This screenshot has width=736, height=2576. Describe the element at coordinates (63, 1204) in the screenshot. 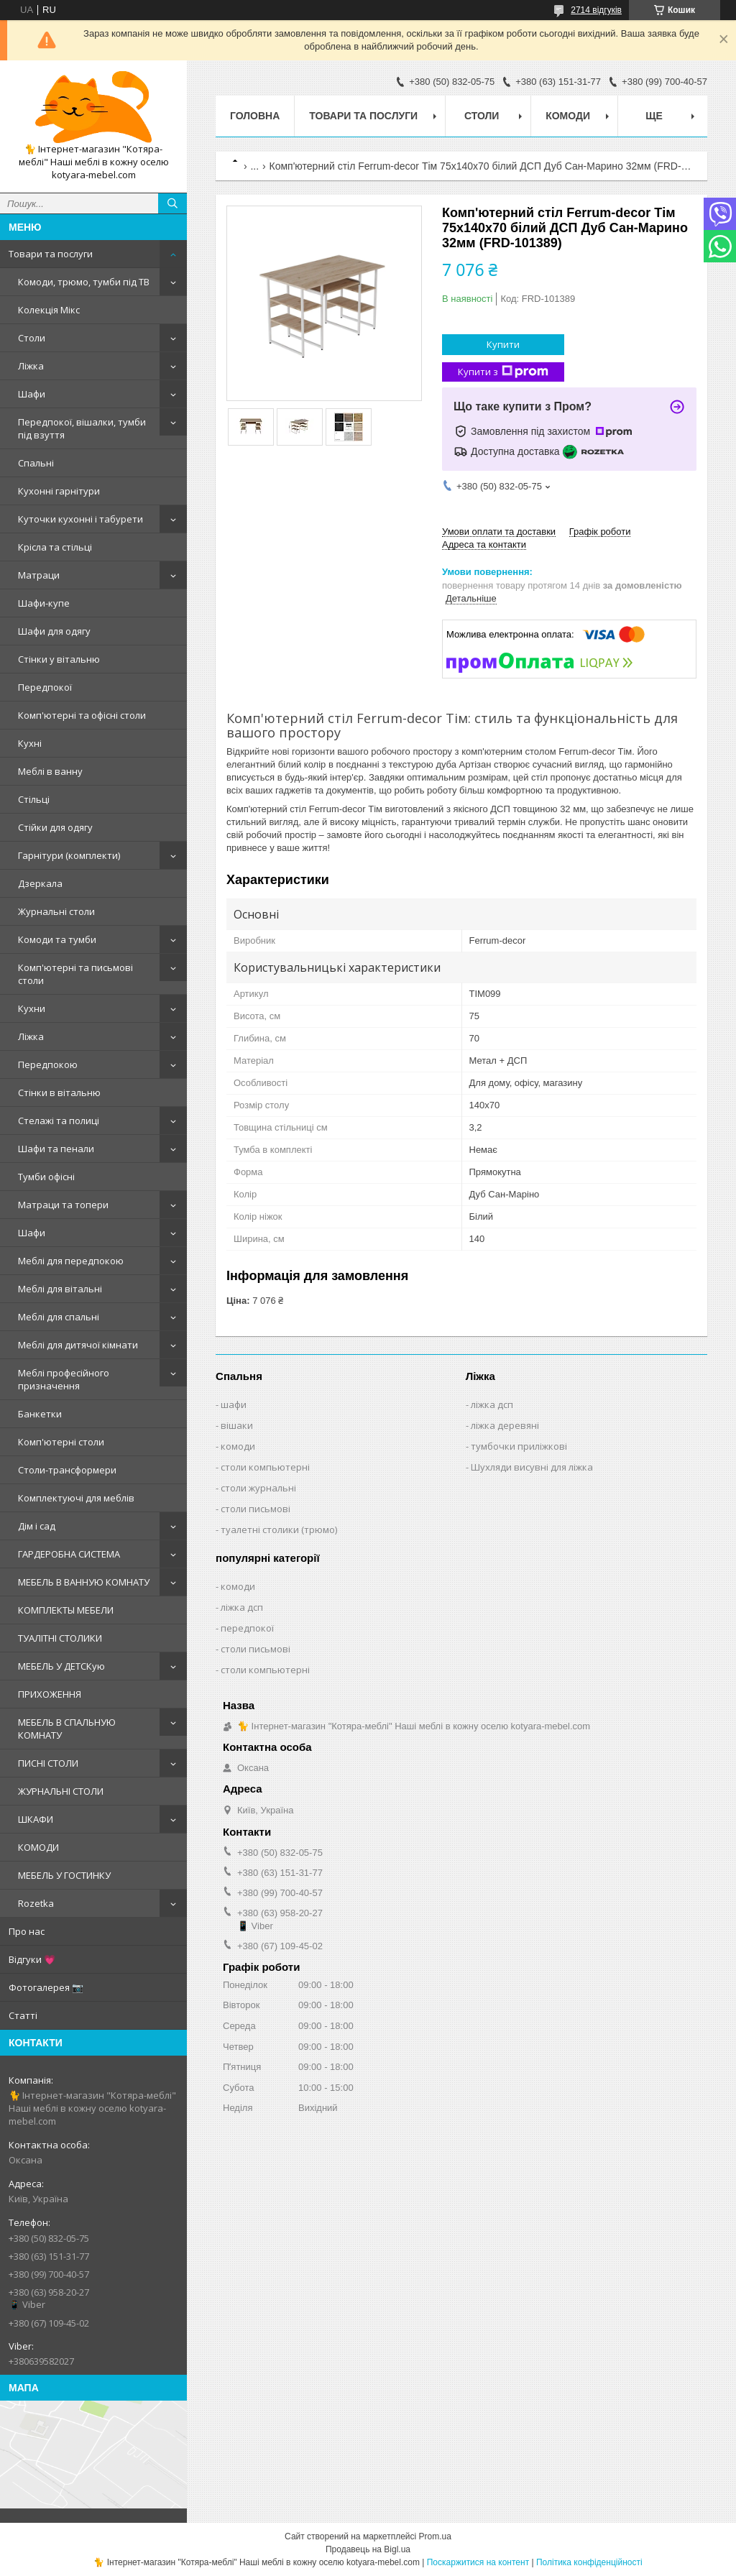

I see `Матраци та топери` at that location.